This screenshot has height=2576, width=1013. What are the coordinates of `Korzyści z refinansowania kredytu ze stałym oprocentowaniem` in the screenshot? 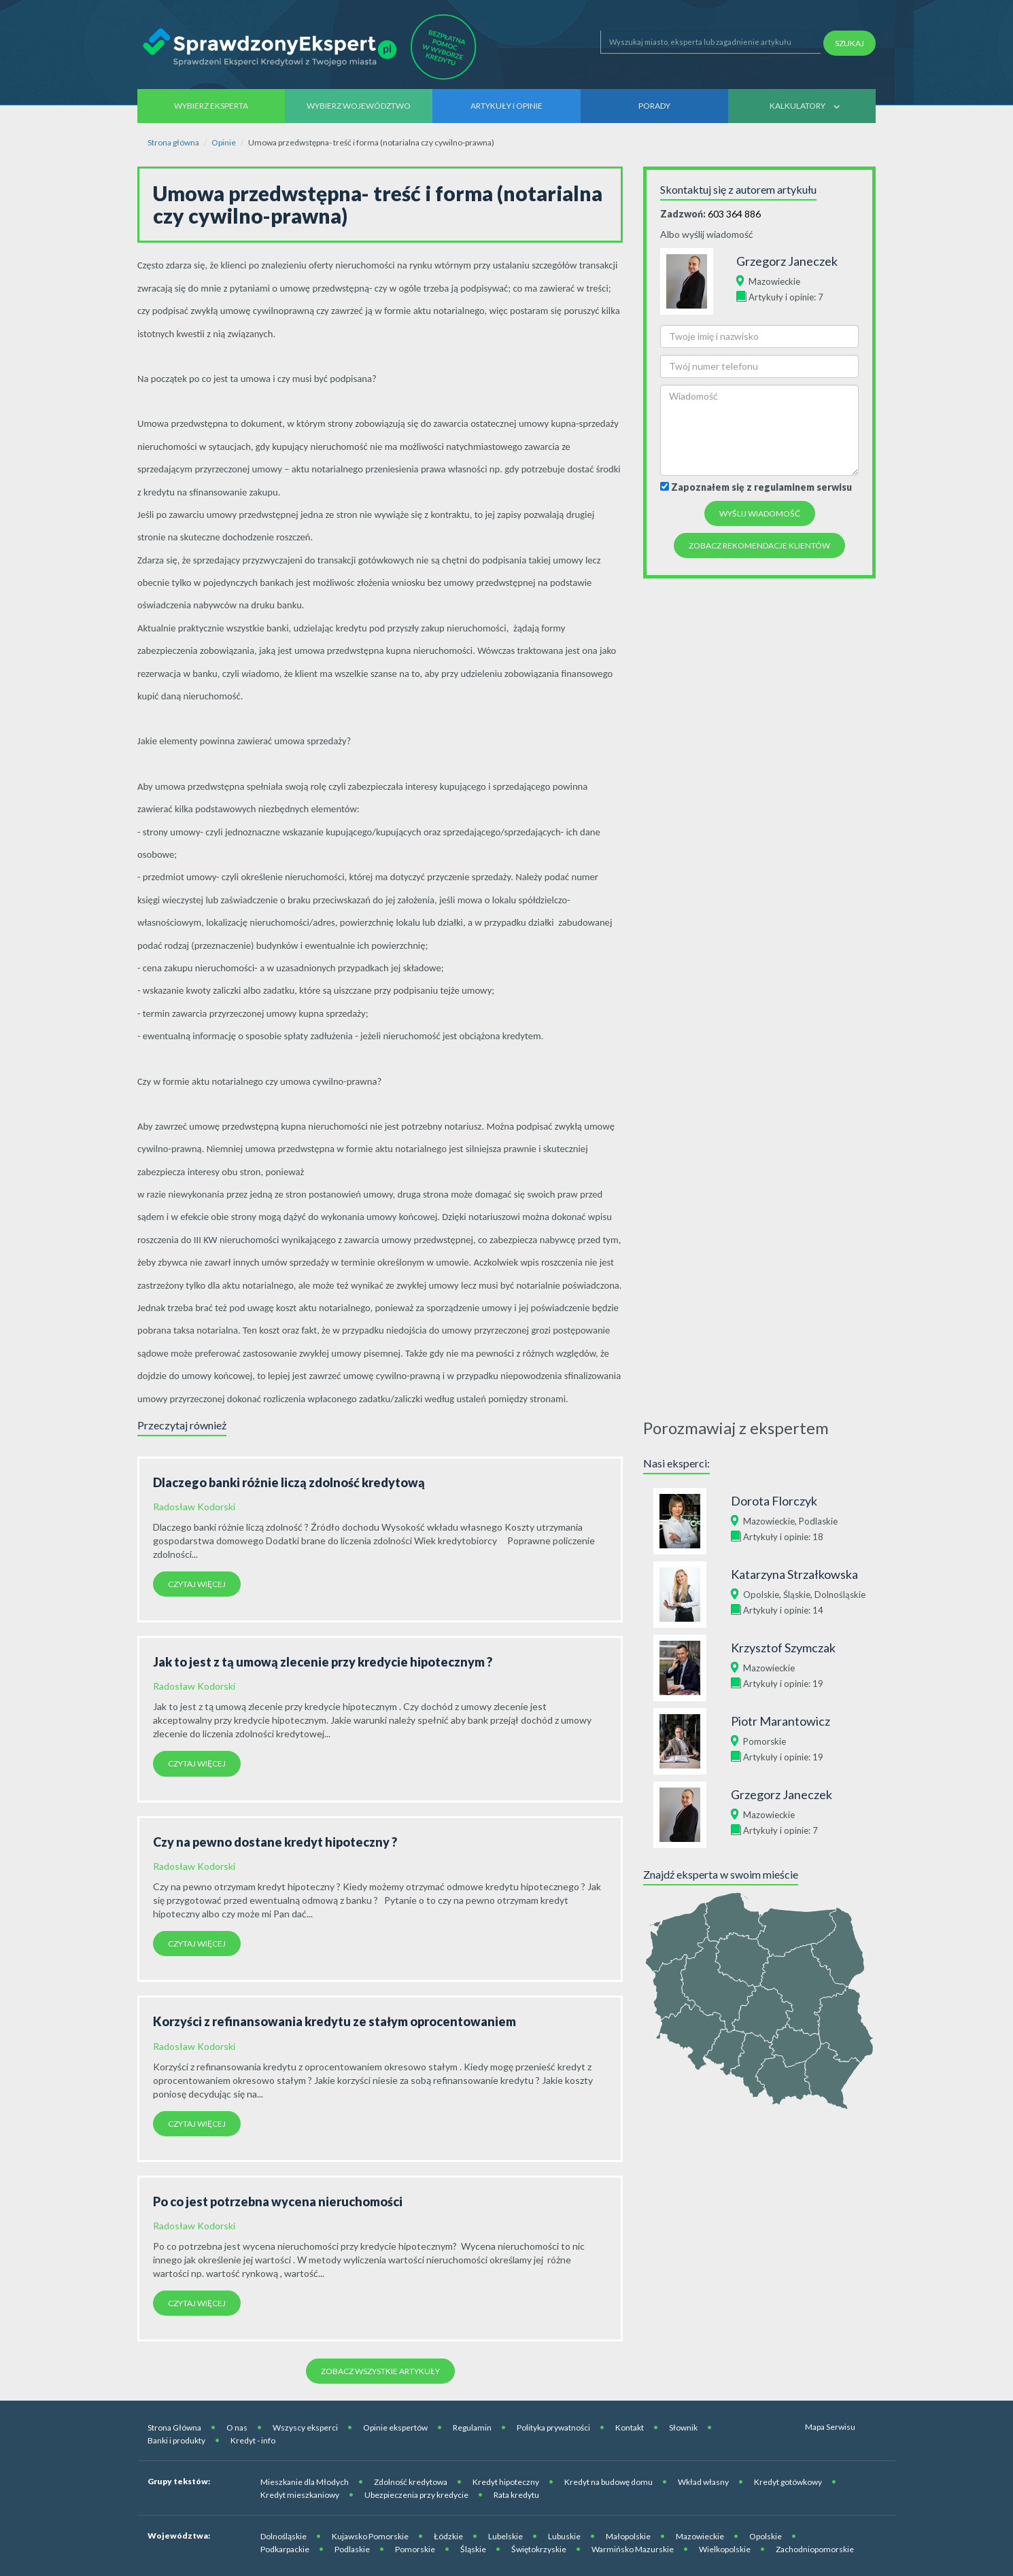 It's located at (334, 2021).